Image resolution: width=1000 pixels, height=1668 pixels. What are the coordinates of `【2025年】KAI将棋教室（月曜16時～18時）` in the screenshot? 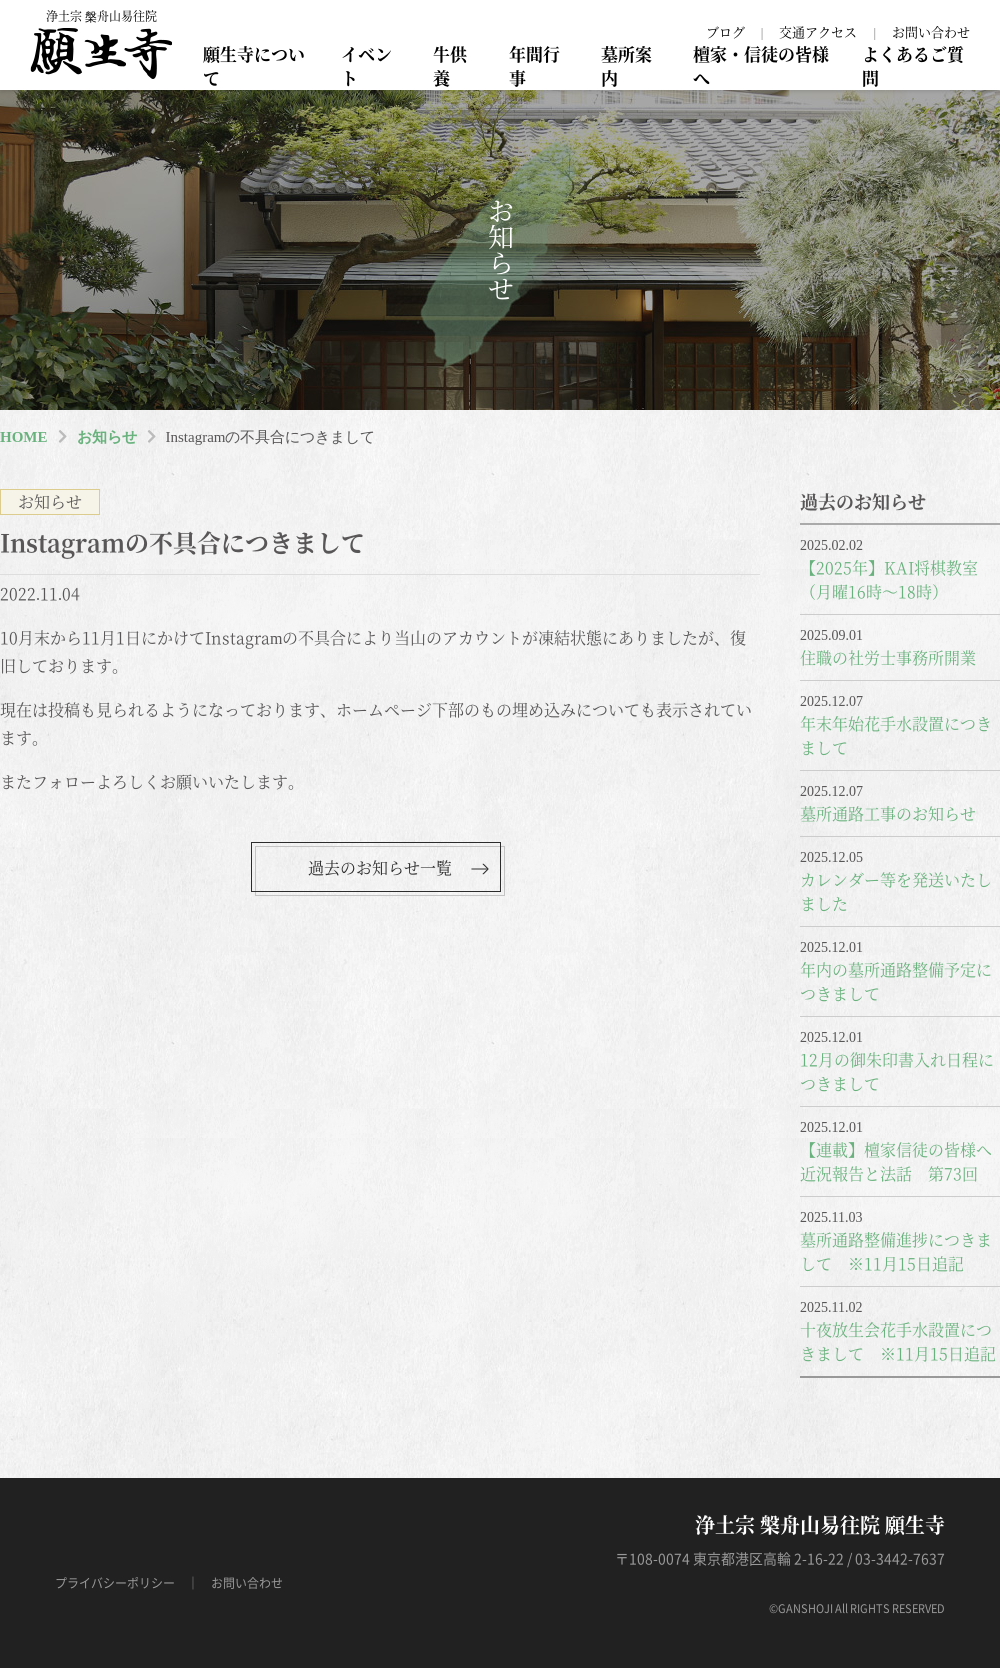 It's located at (889, 579).